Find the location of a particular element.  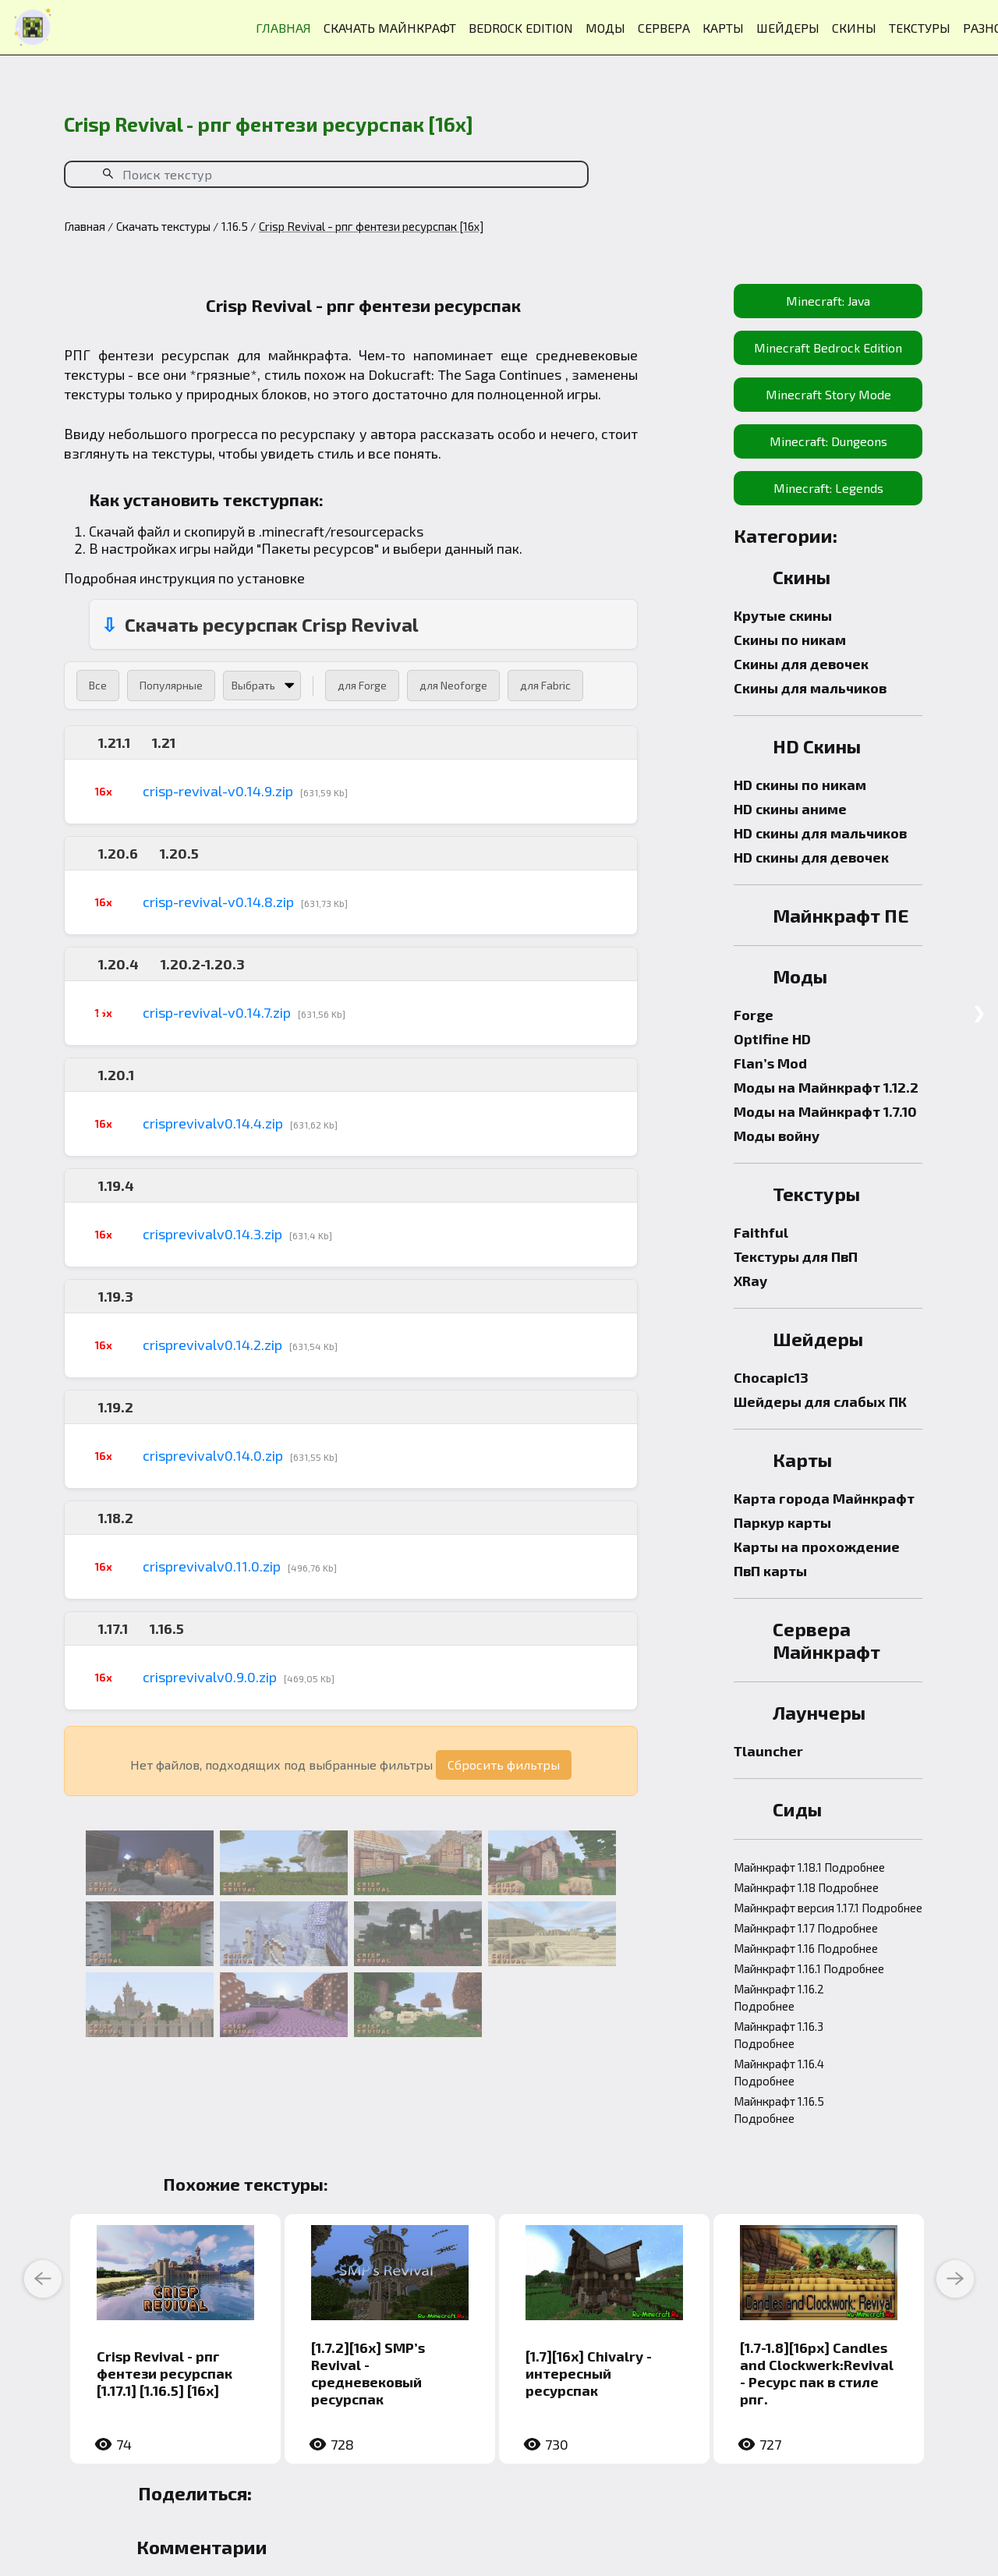

Minecraft Bedrock Edition is located at coordinates (828, 347).